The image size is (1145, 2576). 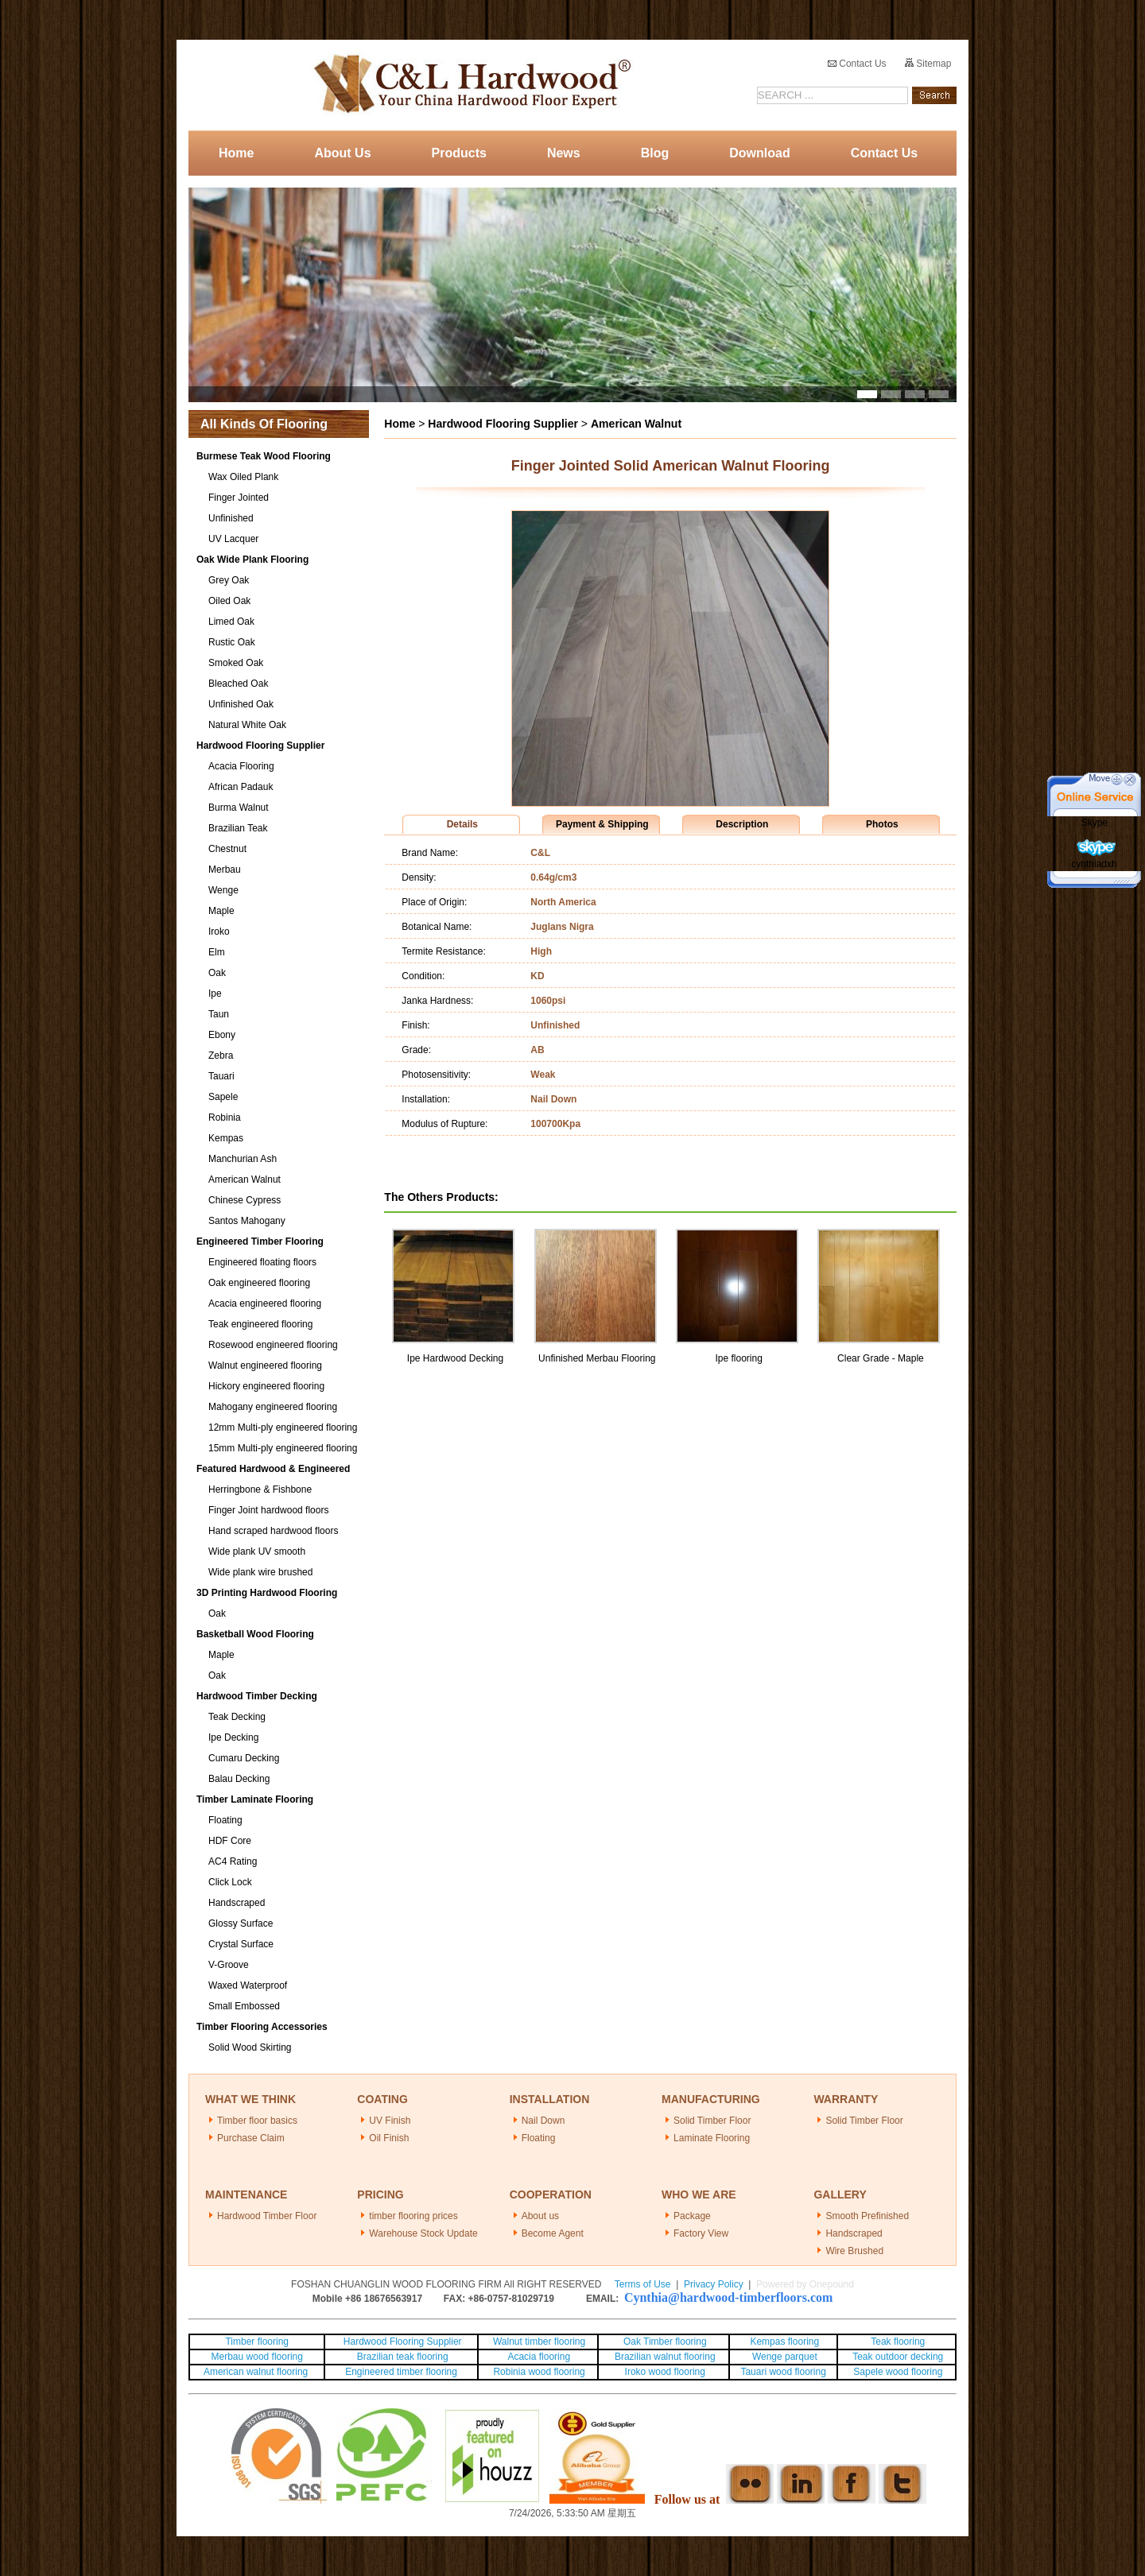 What do you see at coordinates (241, 766) in the screenshot?
I see `Acacia Flooring` at bounding box center [241, 766].